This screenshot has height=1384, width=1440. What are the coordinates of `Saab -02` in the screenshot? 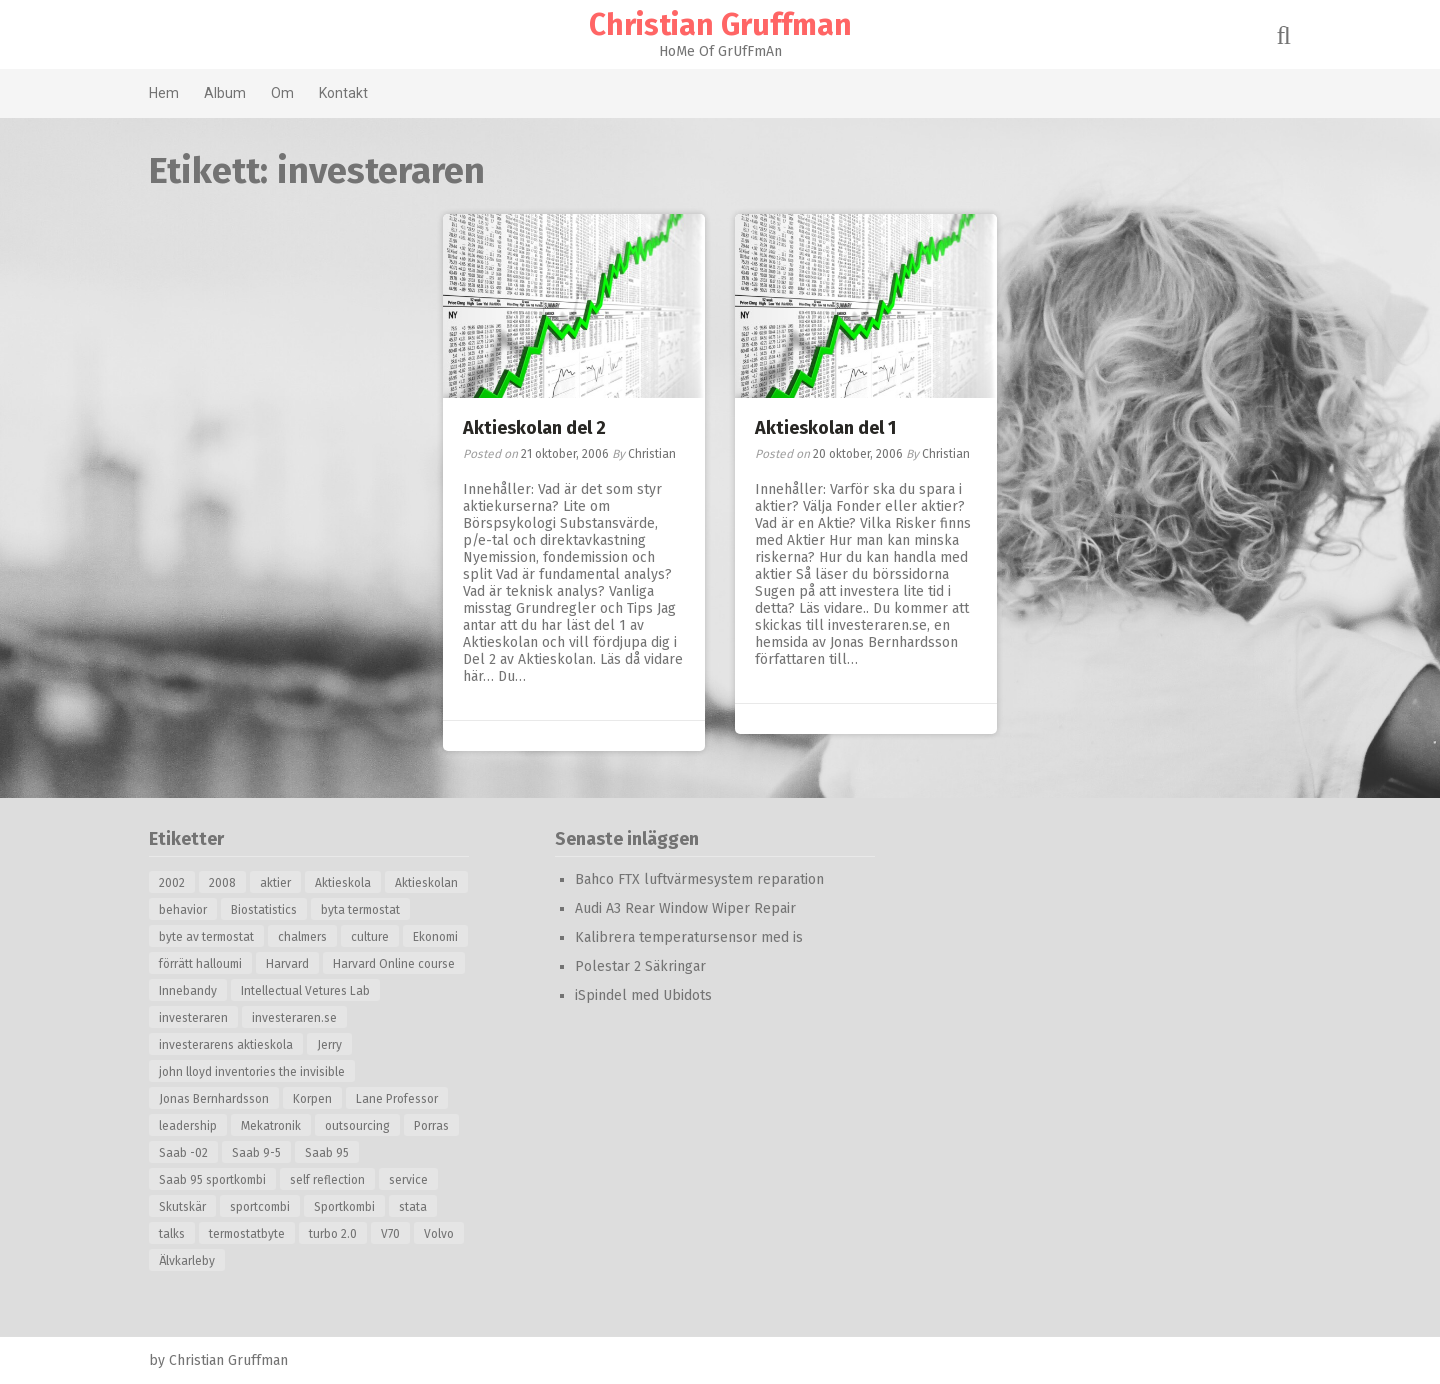 It's located at (183, 1153).